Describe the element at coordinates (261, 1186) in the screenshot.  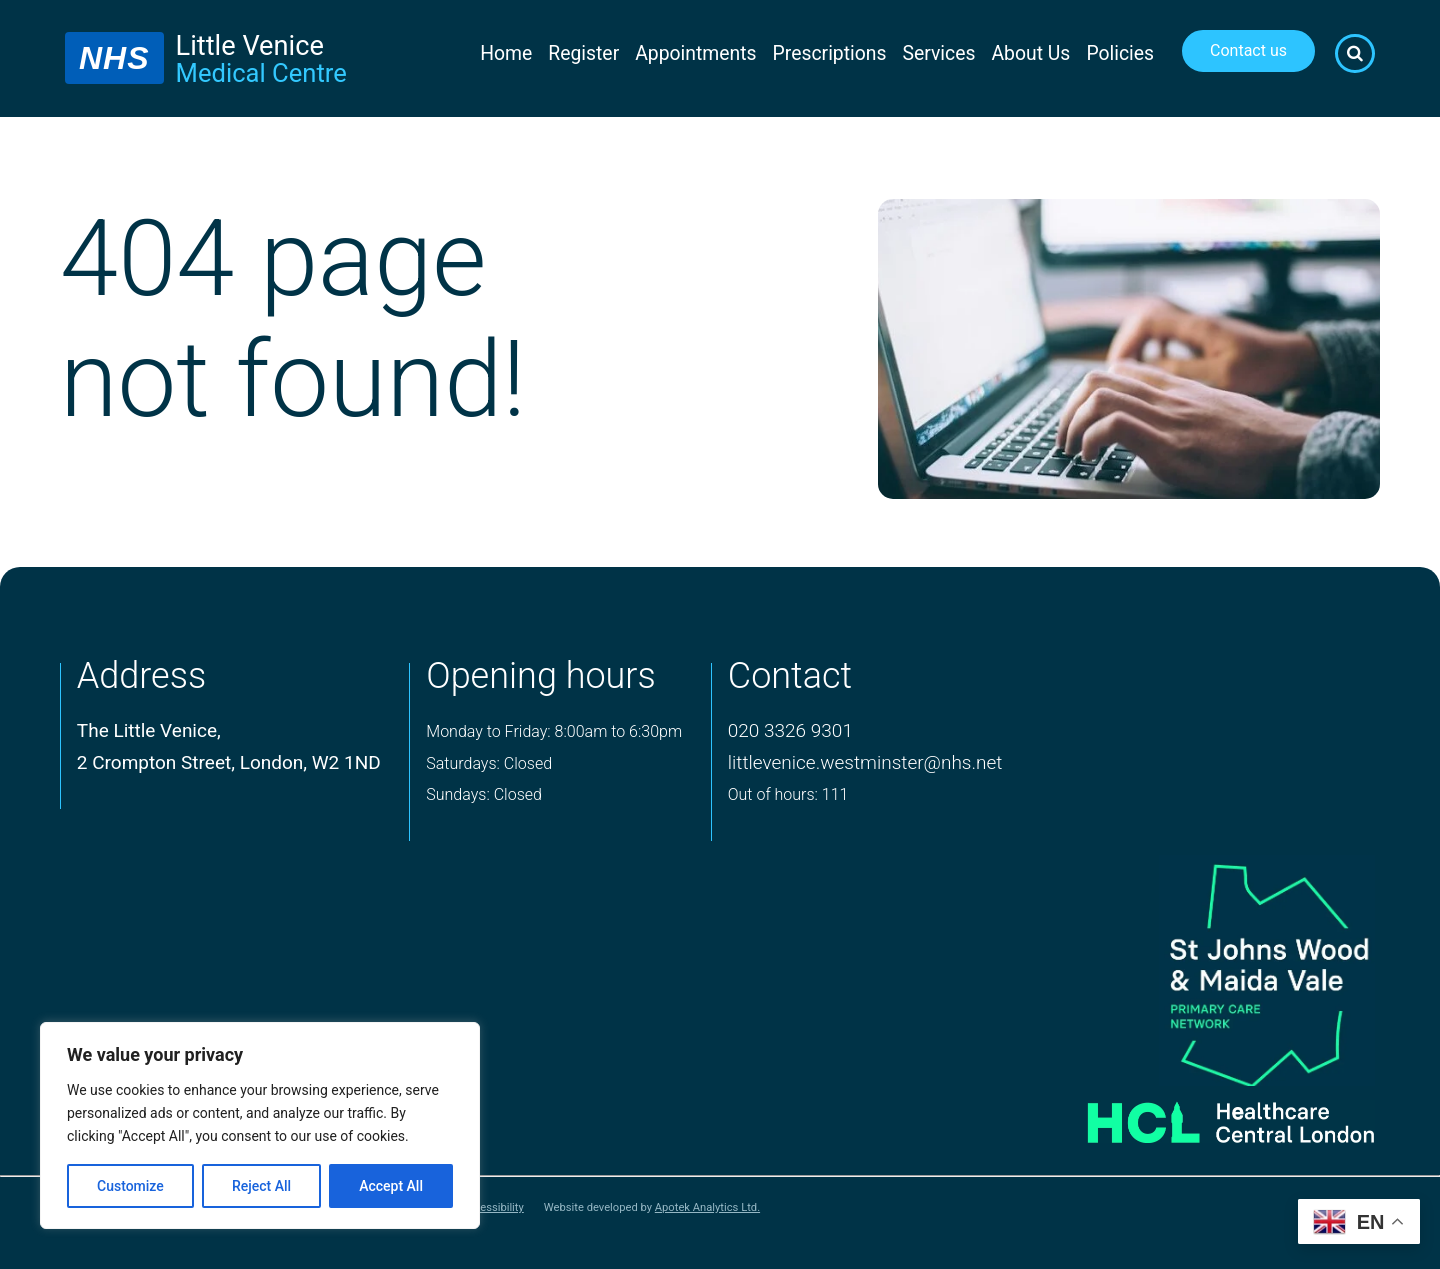
I see `Reject All` at that location.